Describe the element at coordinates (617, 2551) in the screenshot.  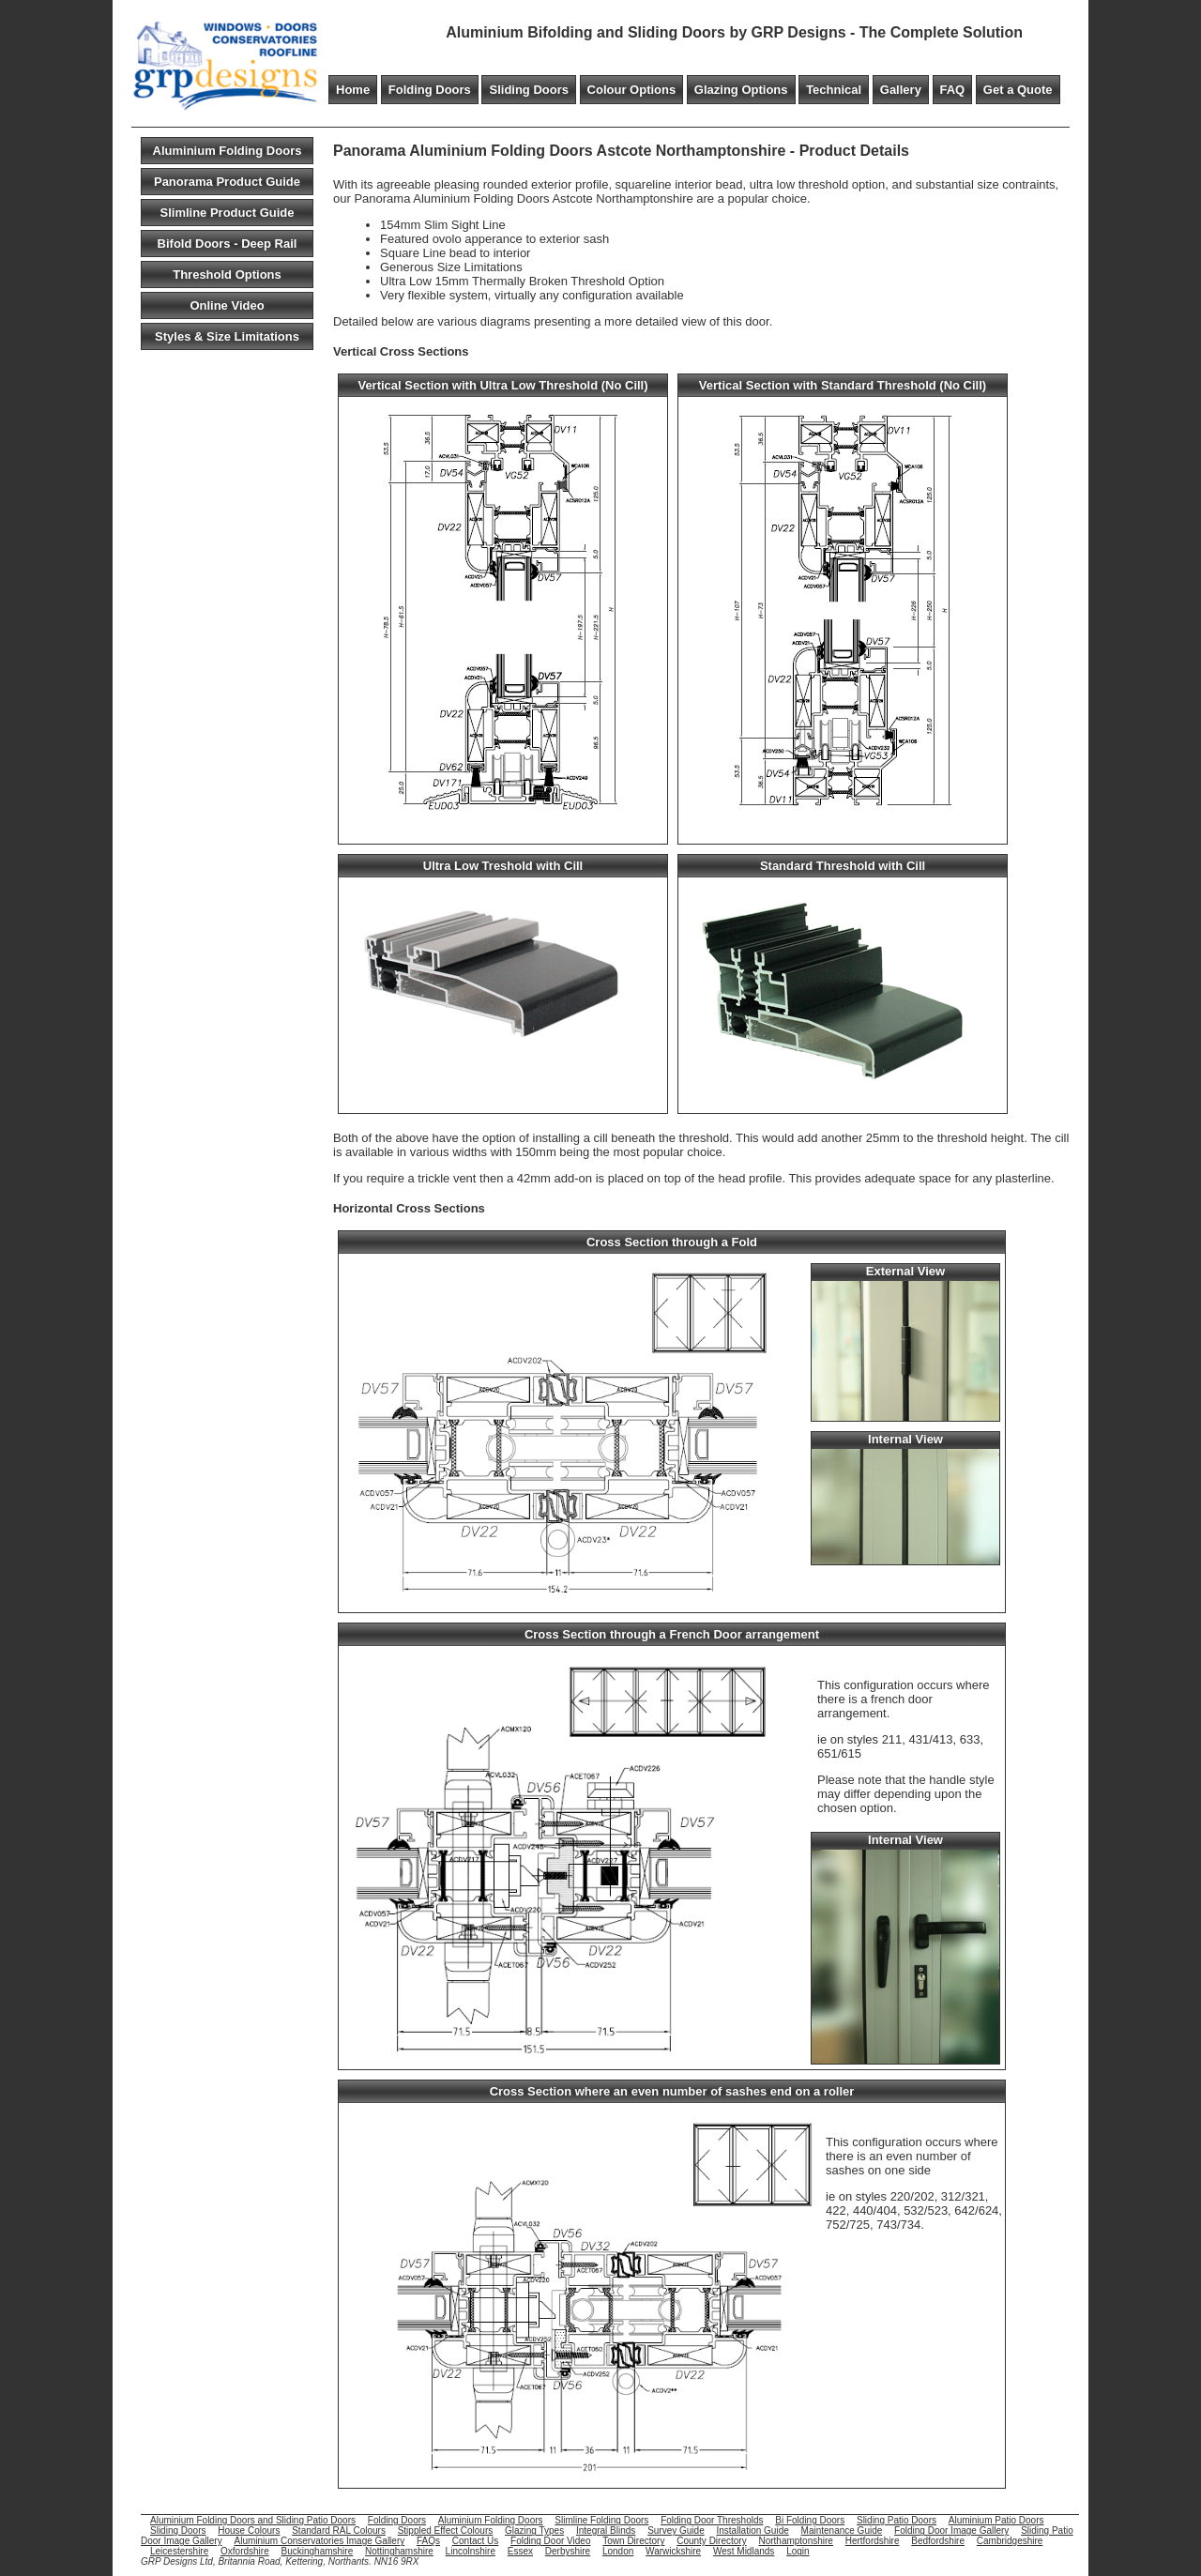
I see `London` at that location.